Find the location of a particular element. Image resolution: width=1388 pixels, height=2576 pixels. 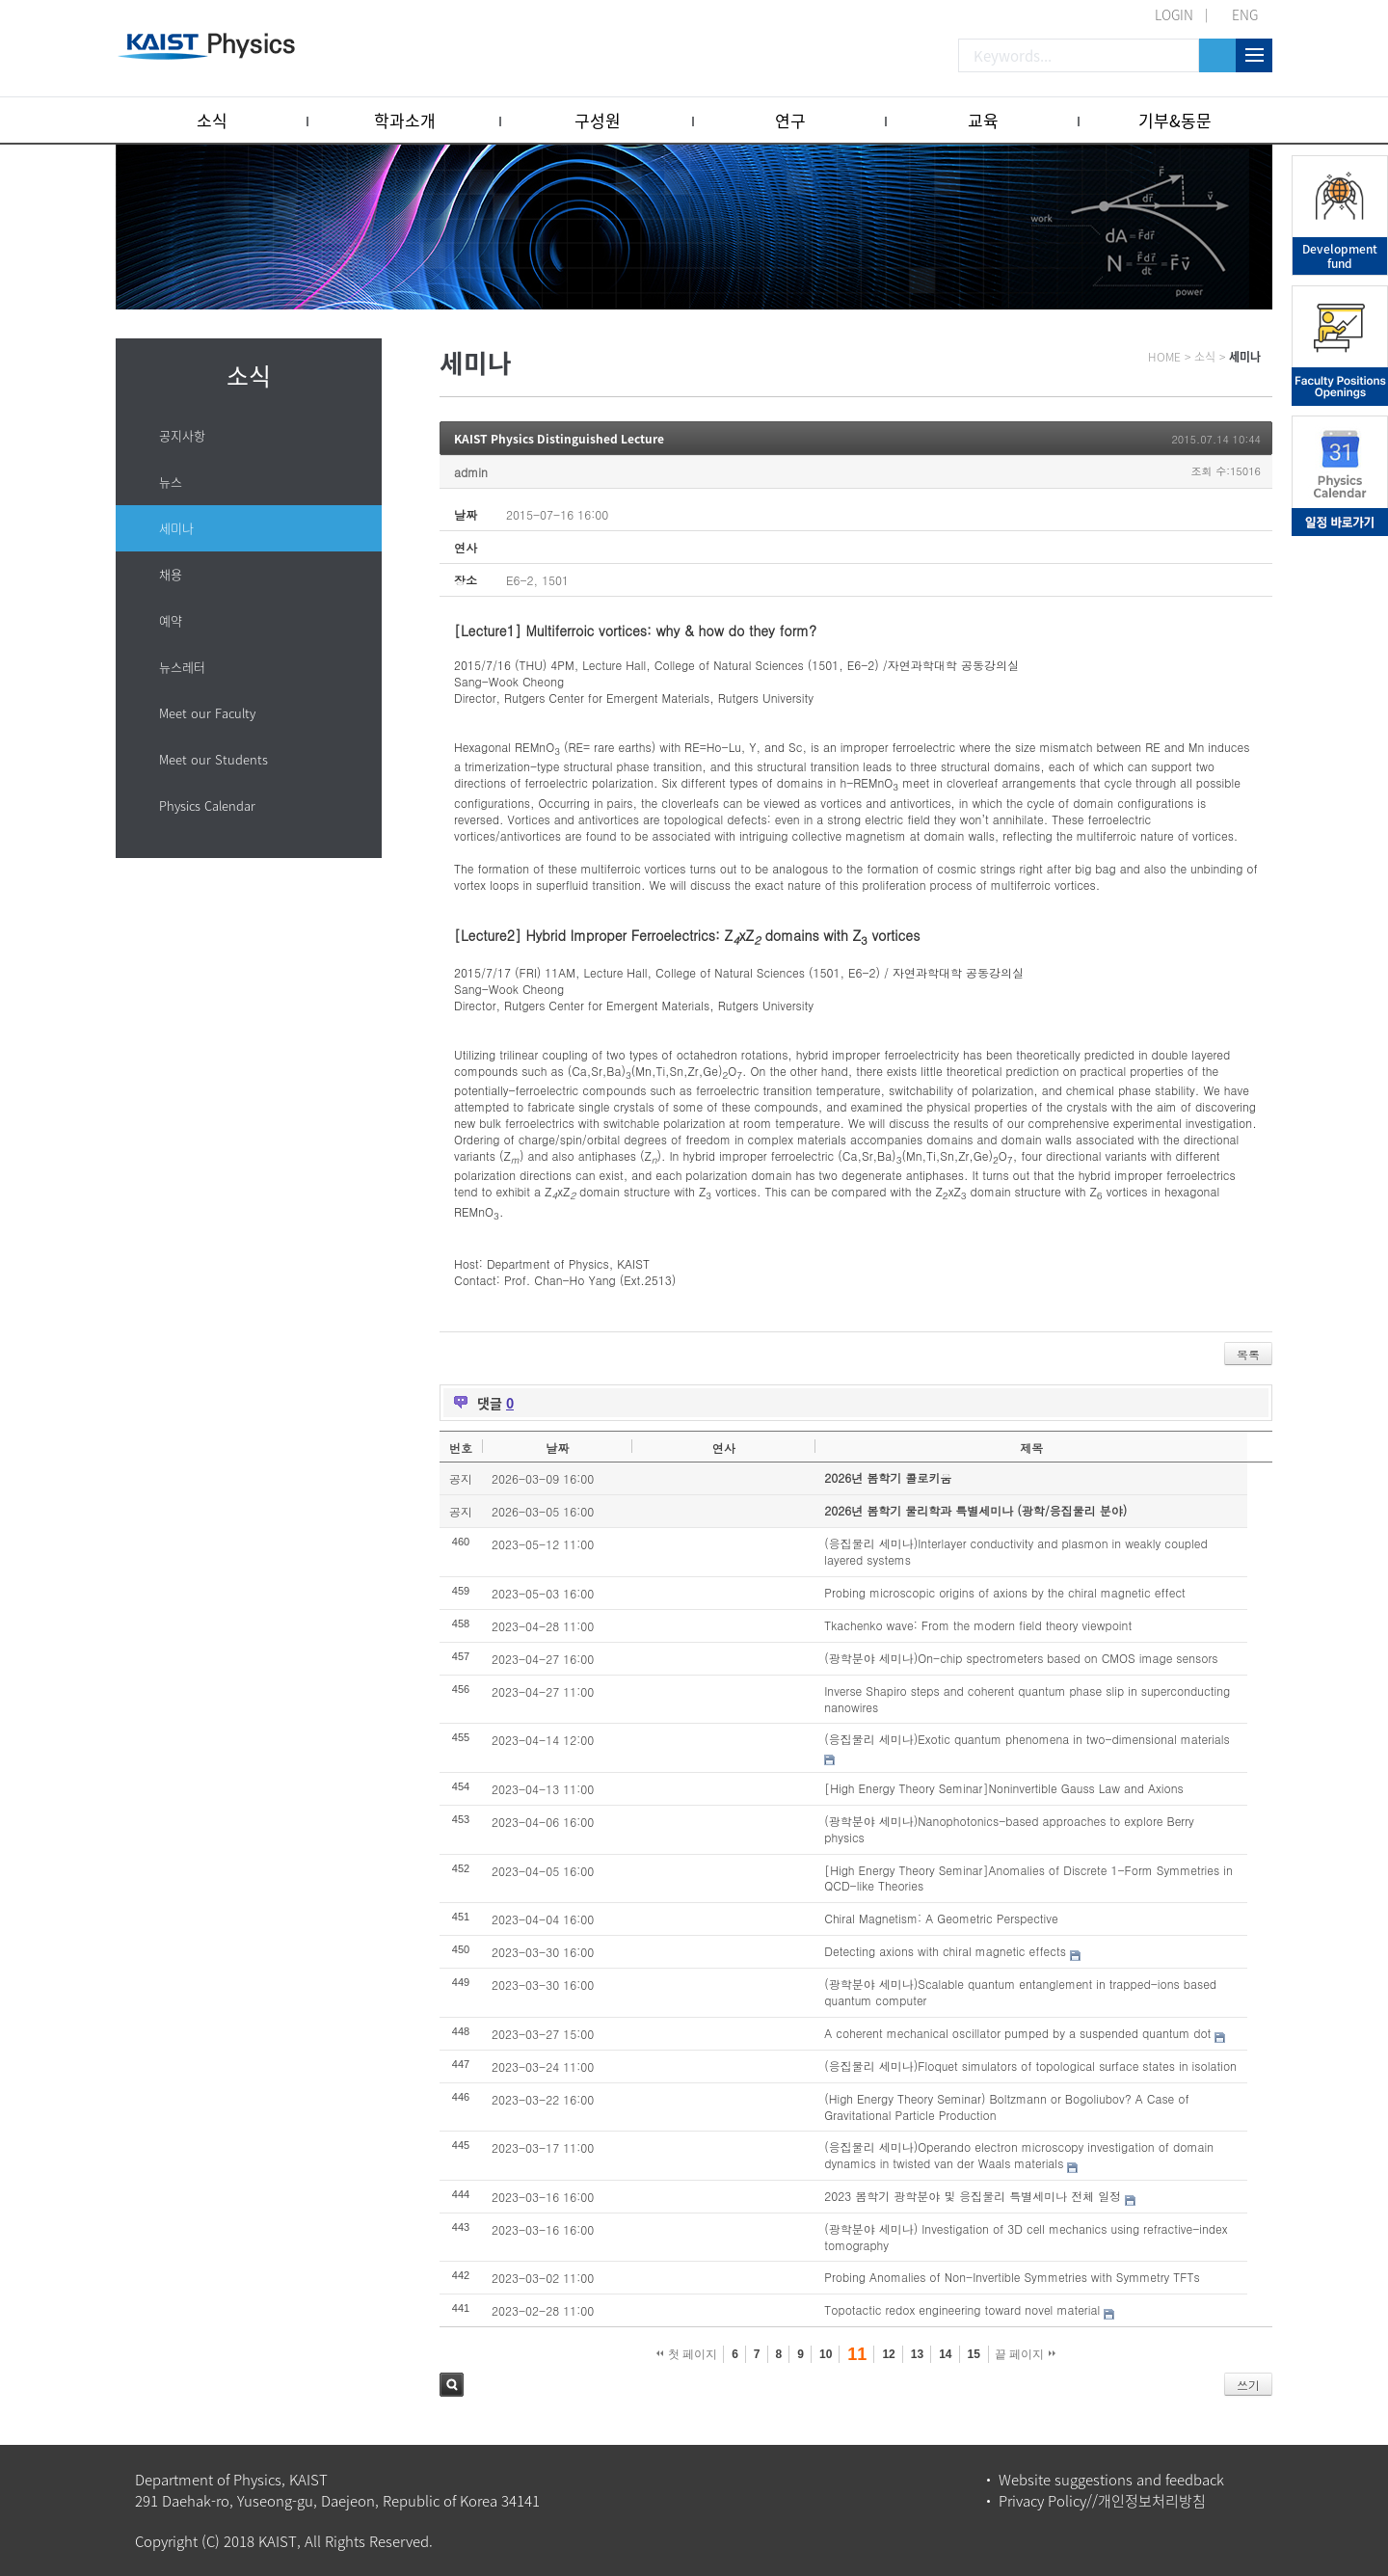

Topotactic redox engineering toward novel material is located at coordinates (962, 2309).